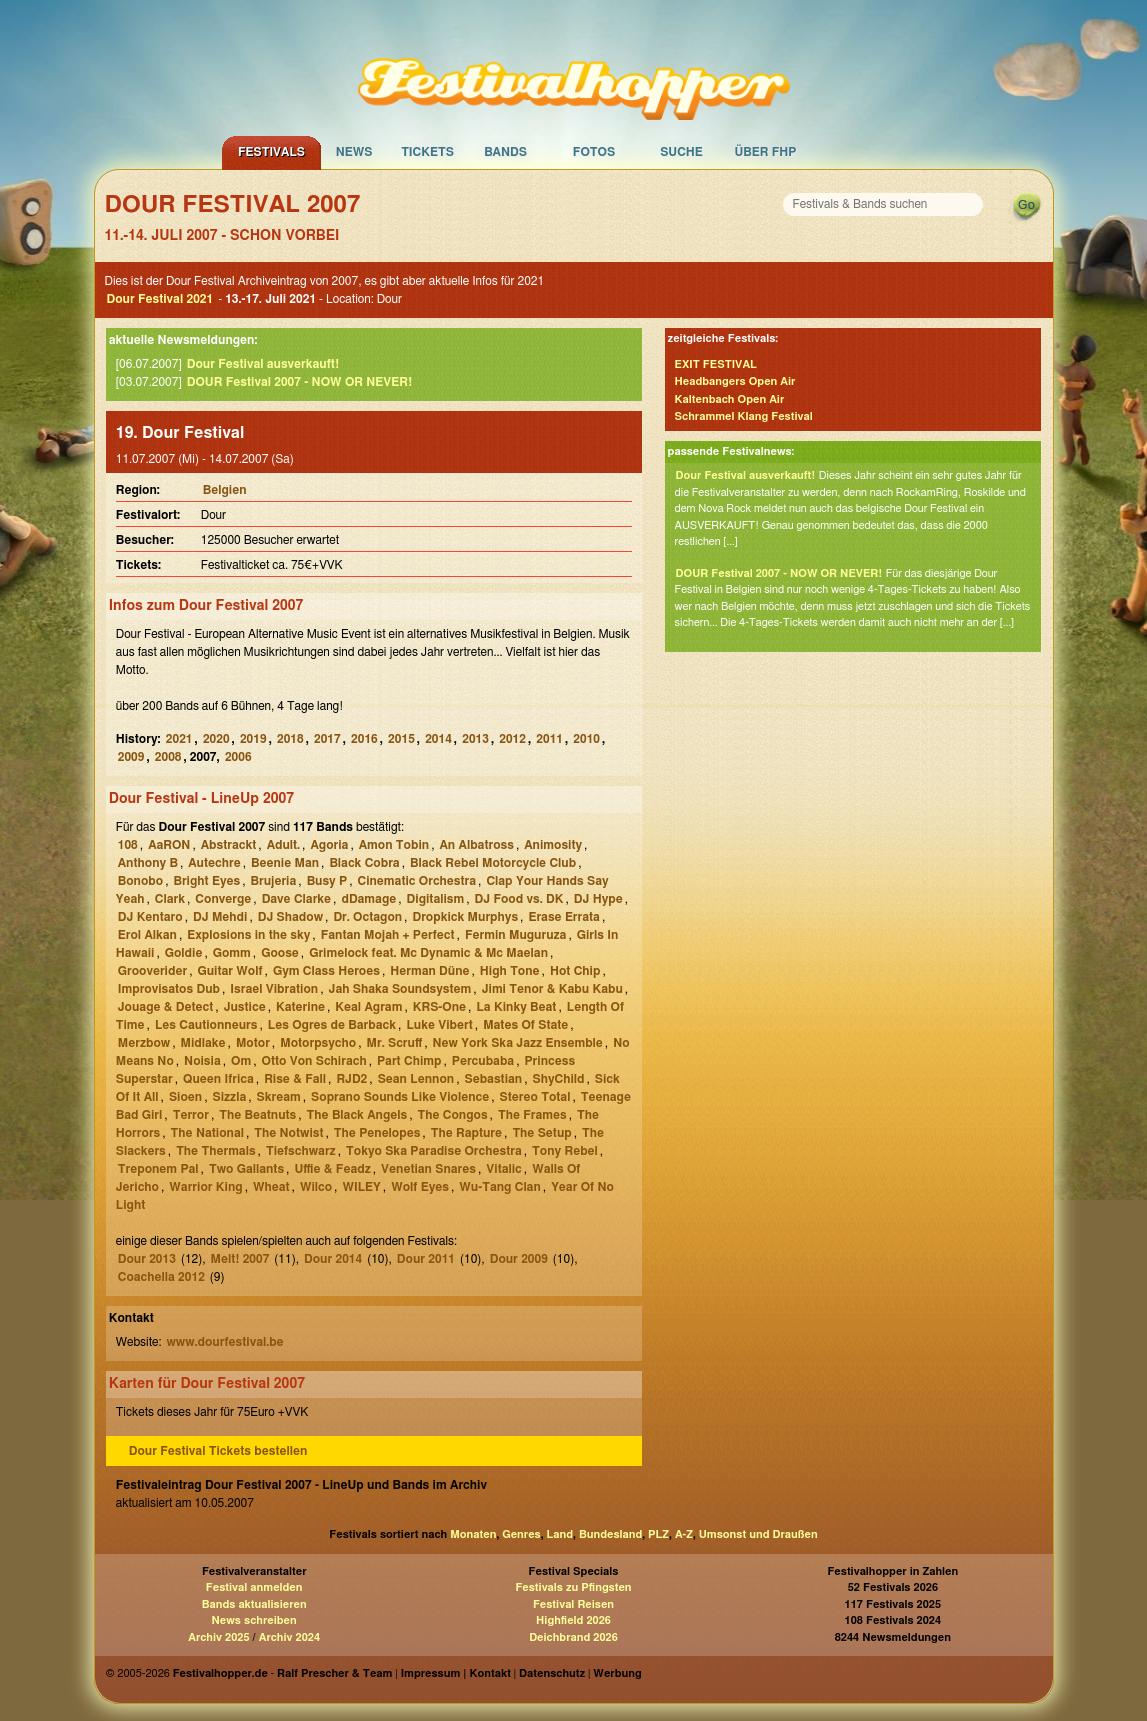 The image size is (1147, 1721). What do you see at coordinates (573, 1587) in the screenshot?
I see `Festivals zu Pfingsten` at bounding box center [573, 1587].